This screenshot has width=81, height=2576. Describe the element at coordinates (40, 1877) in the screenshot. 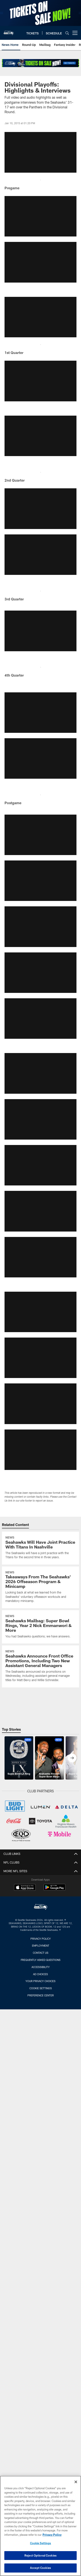

I see `Standings` at that location.